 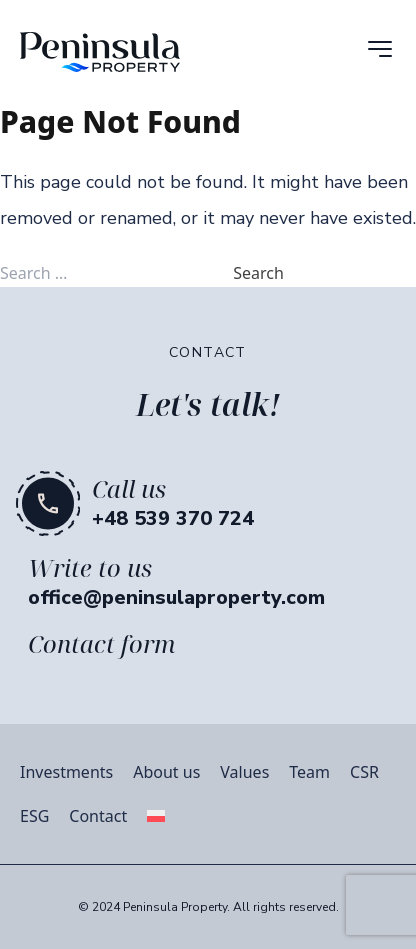 I want to click on Contact, so click(x=98, y=816).